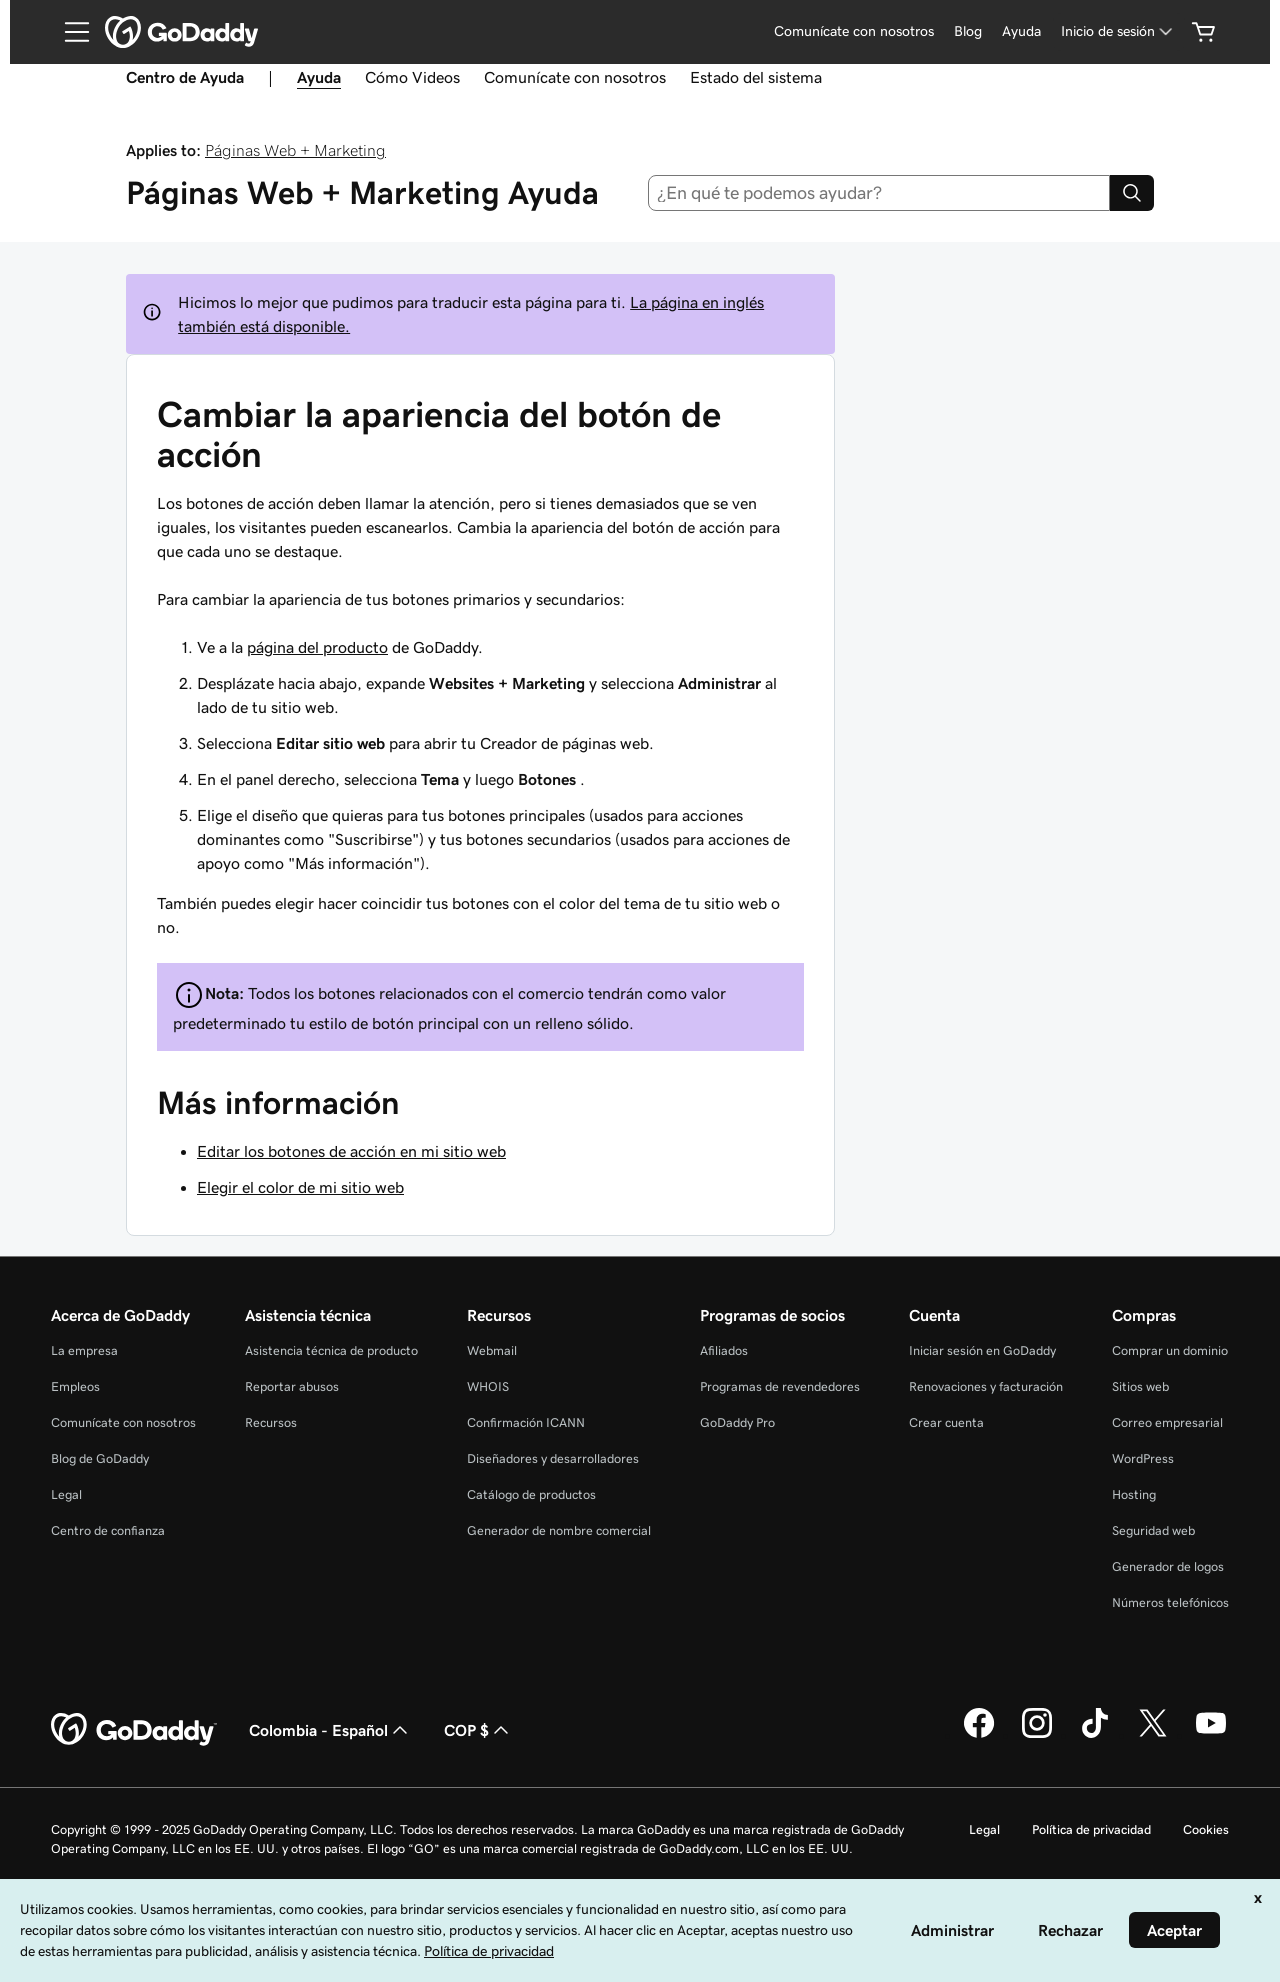 This screenshot has height=1982, width=1280. Describe the element at coordinates (1021, 31) in the screenshot. I see `Ayuda` at that location.